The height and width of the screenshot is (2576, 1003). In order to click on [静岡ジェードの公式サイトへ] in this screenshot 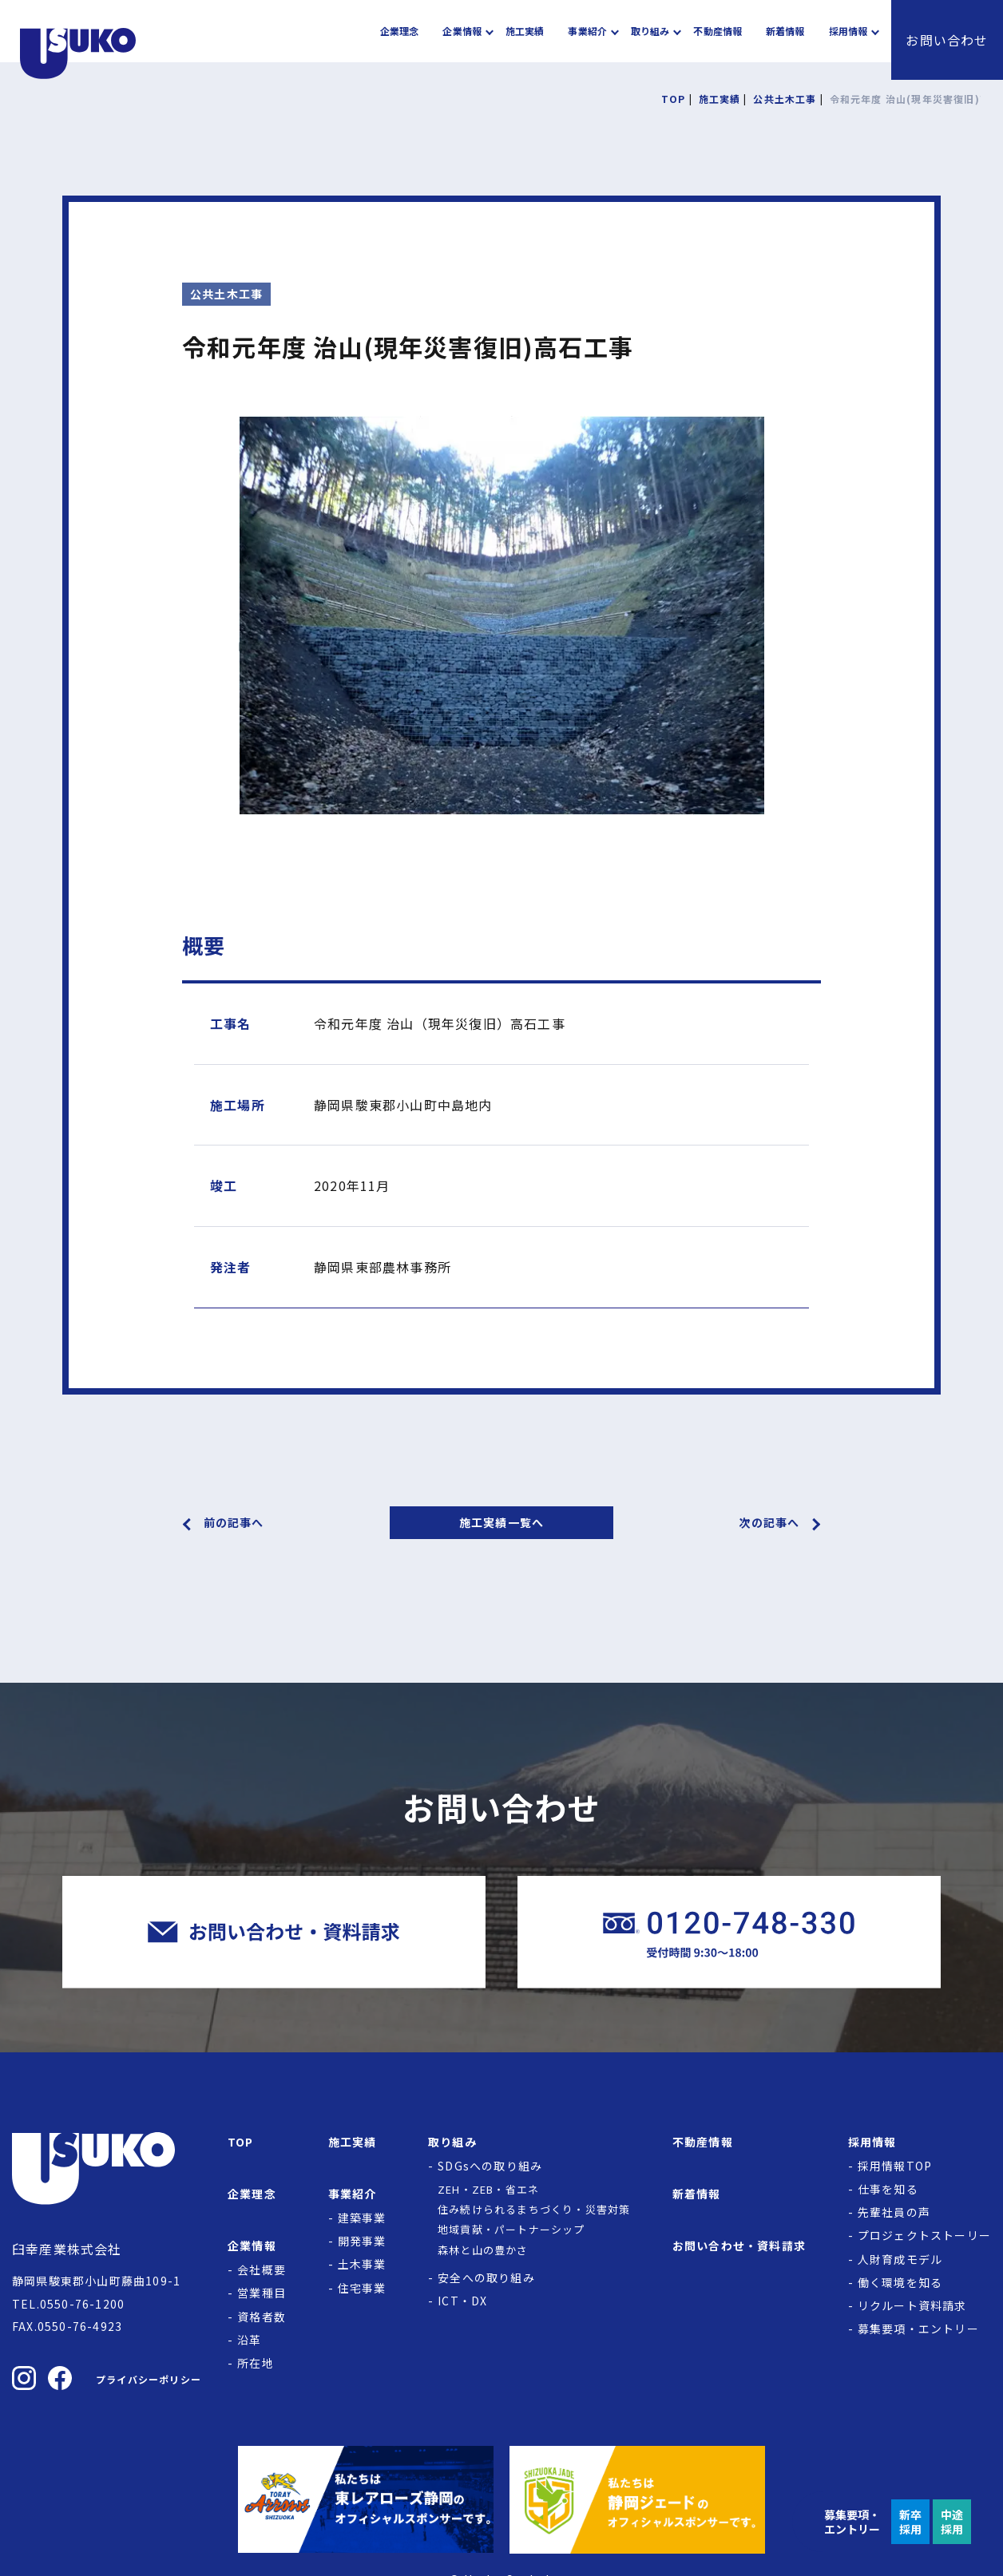, I will do `click(637, 2499)`.